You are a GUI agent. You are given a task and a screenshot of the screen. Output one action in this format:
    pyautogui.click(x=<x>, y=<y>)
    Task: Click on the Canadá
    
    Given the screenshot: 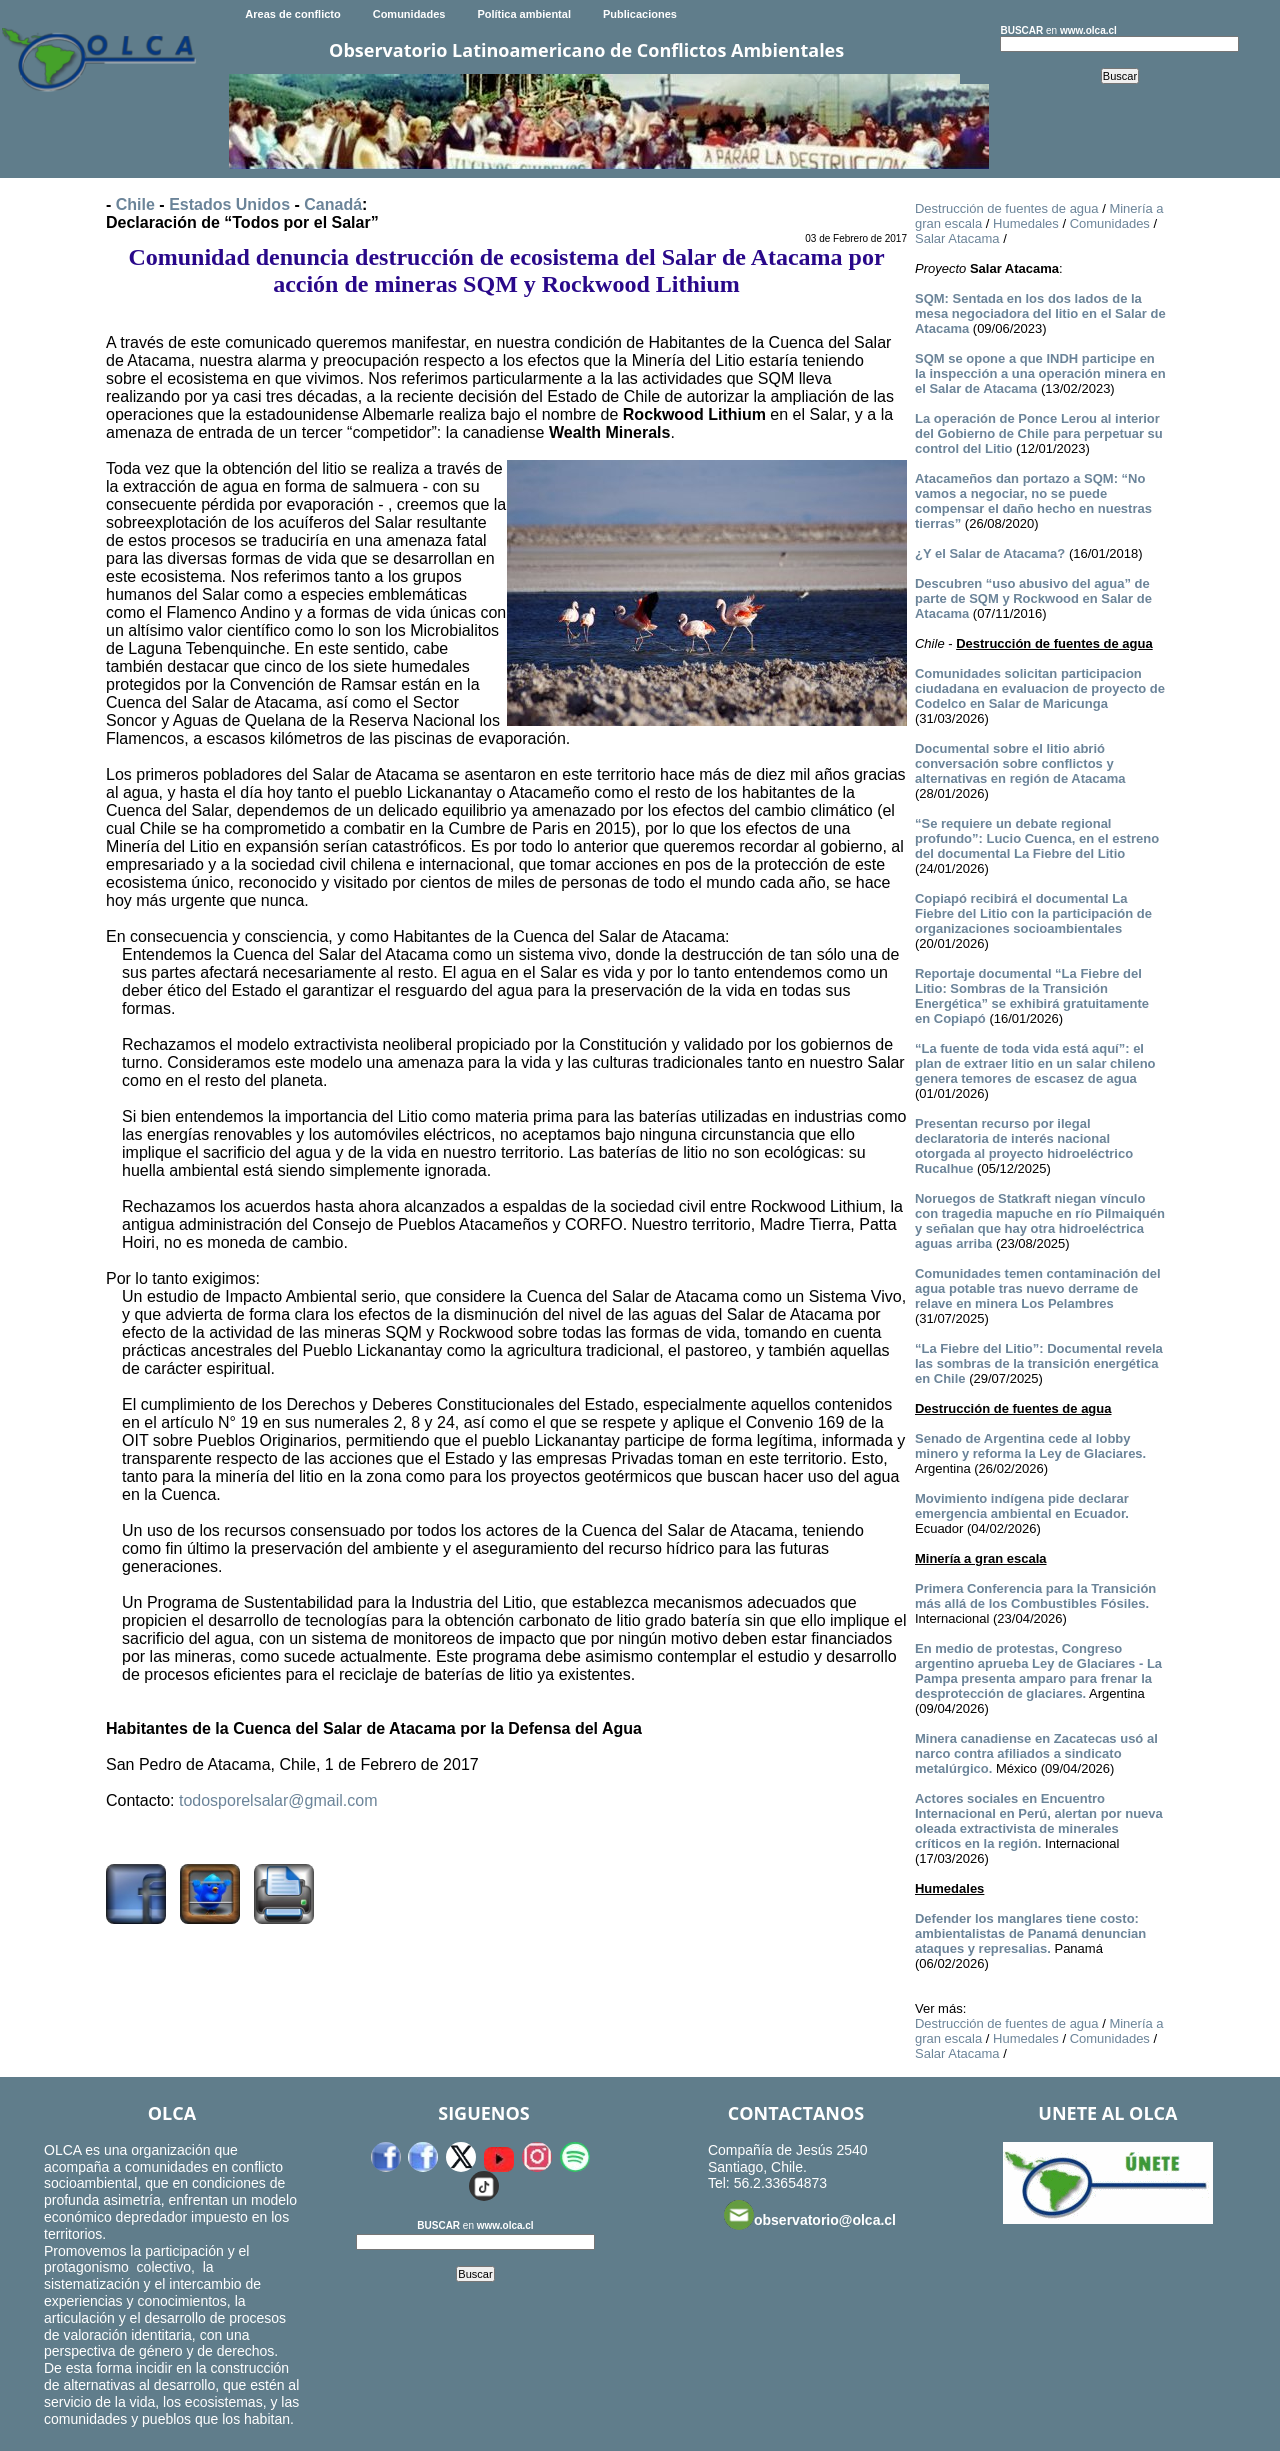 What is the action you would take?
    pyautogui.click(x=333, y=204)
    